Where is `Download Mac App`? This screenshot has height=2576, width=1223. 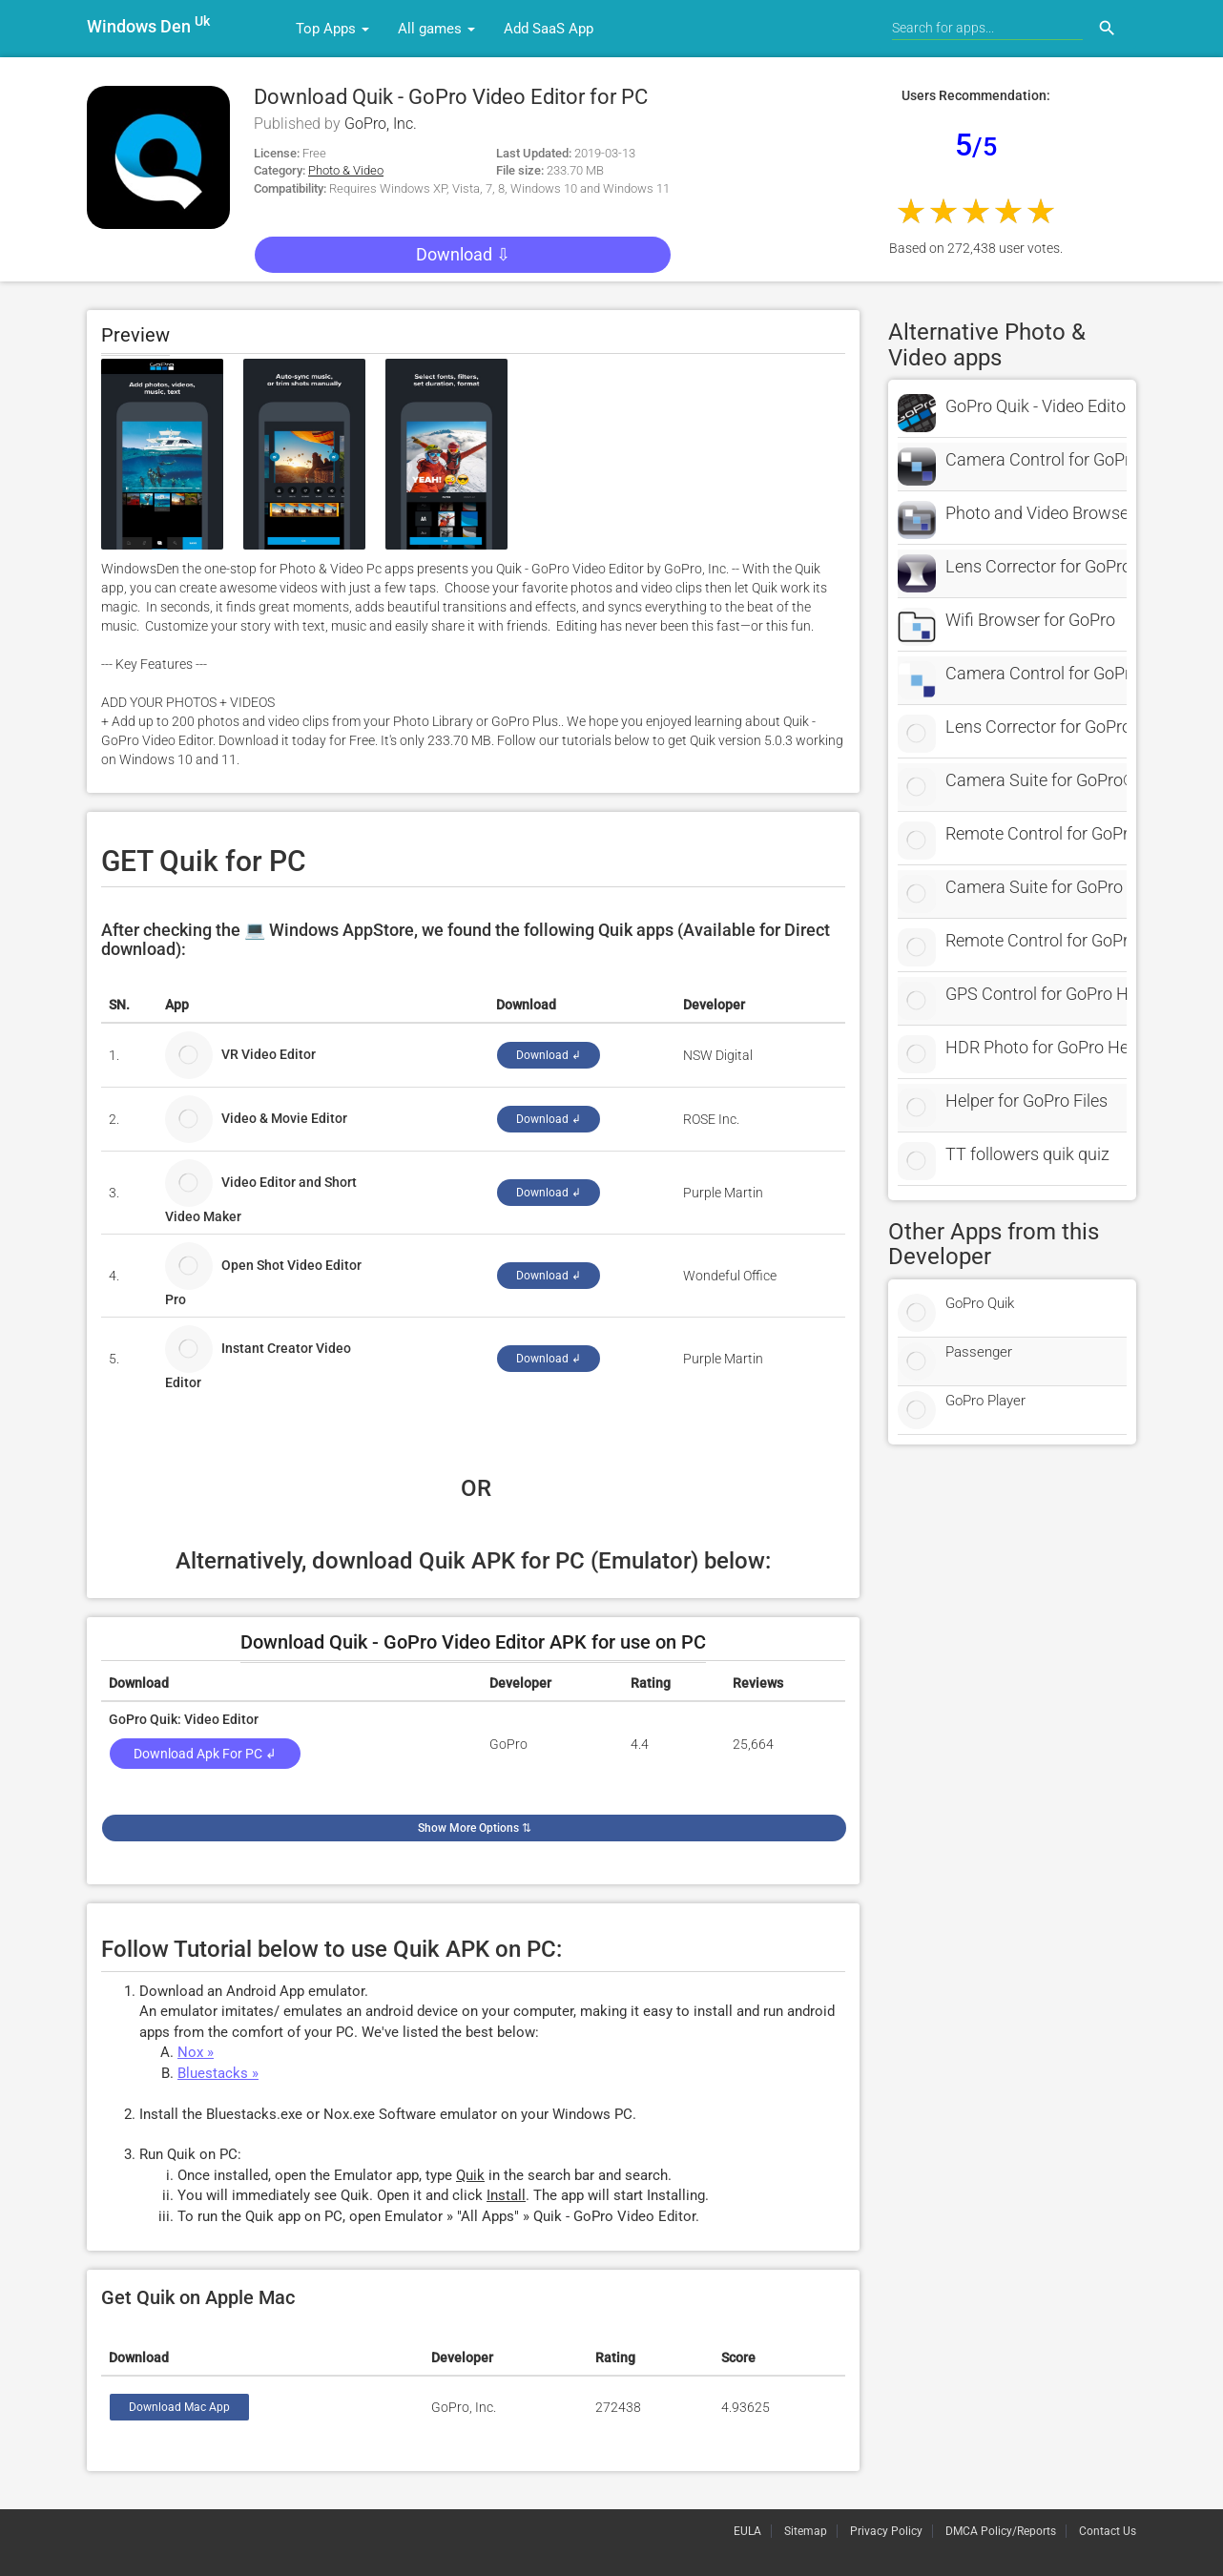
Download Mac App is located at coordinates (179, 2407).